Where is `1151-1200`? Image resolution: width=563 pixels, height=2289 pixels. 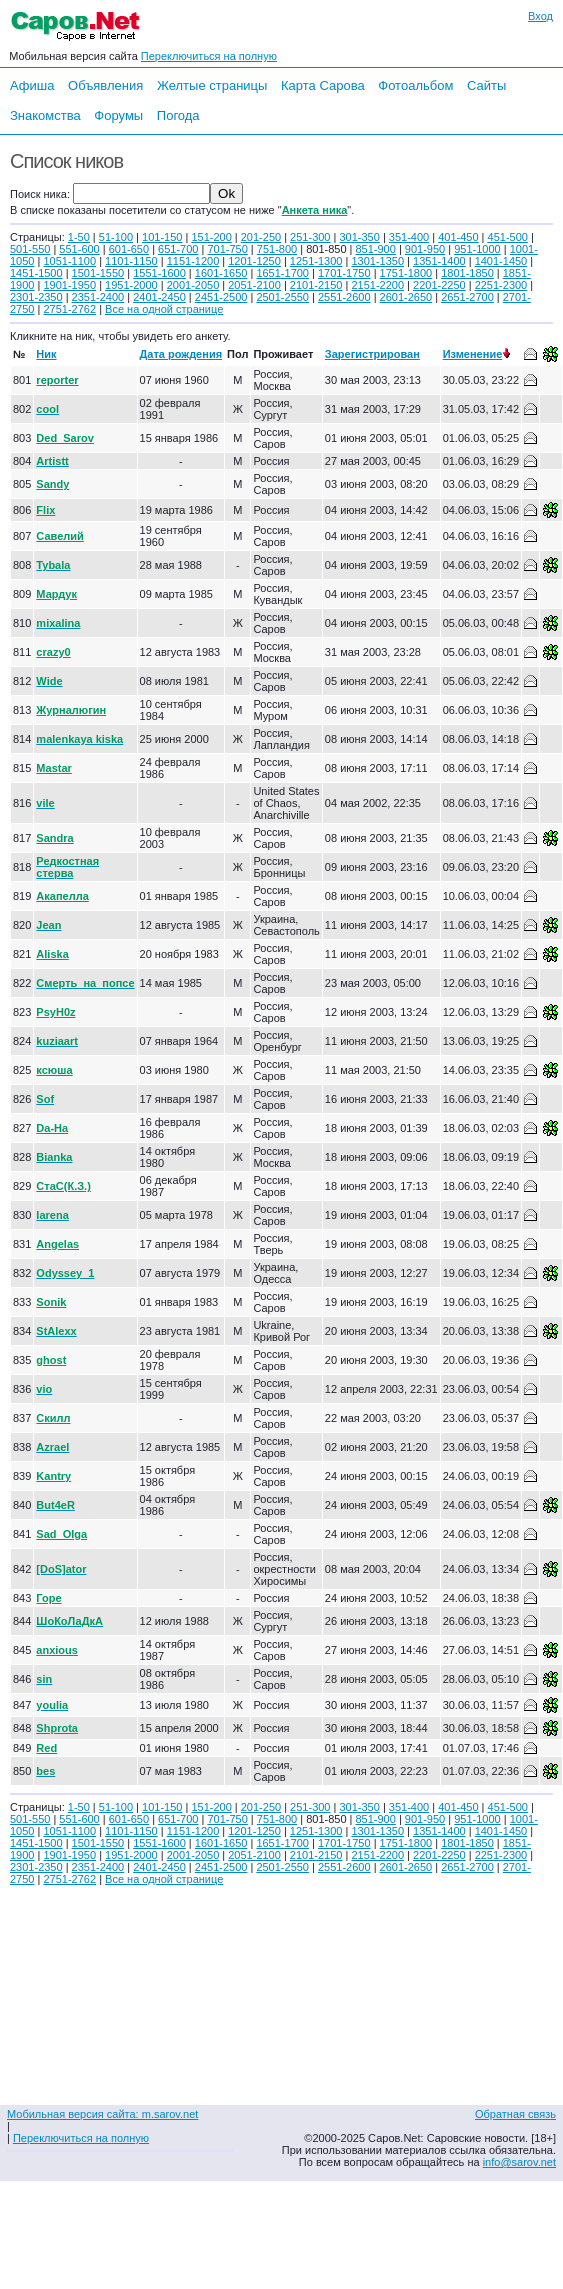 1151-1200 is located at coordinates (193, 261).